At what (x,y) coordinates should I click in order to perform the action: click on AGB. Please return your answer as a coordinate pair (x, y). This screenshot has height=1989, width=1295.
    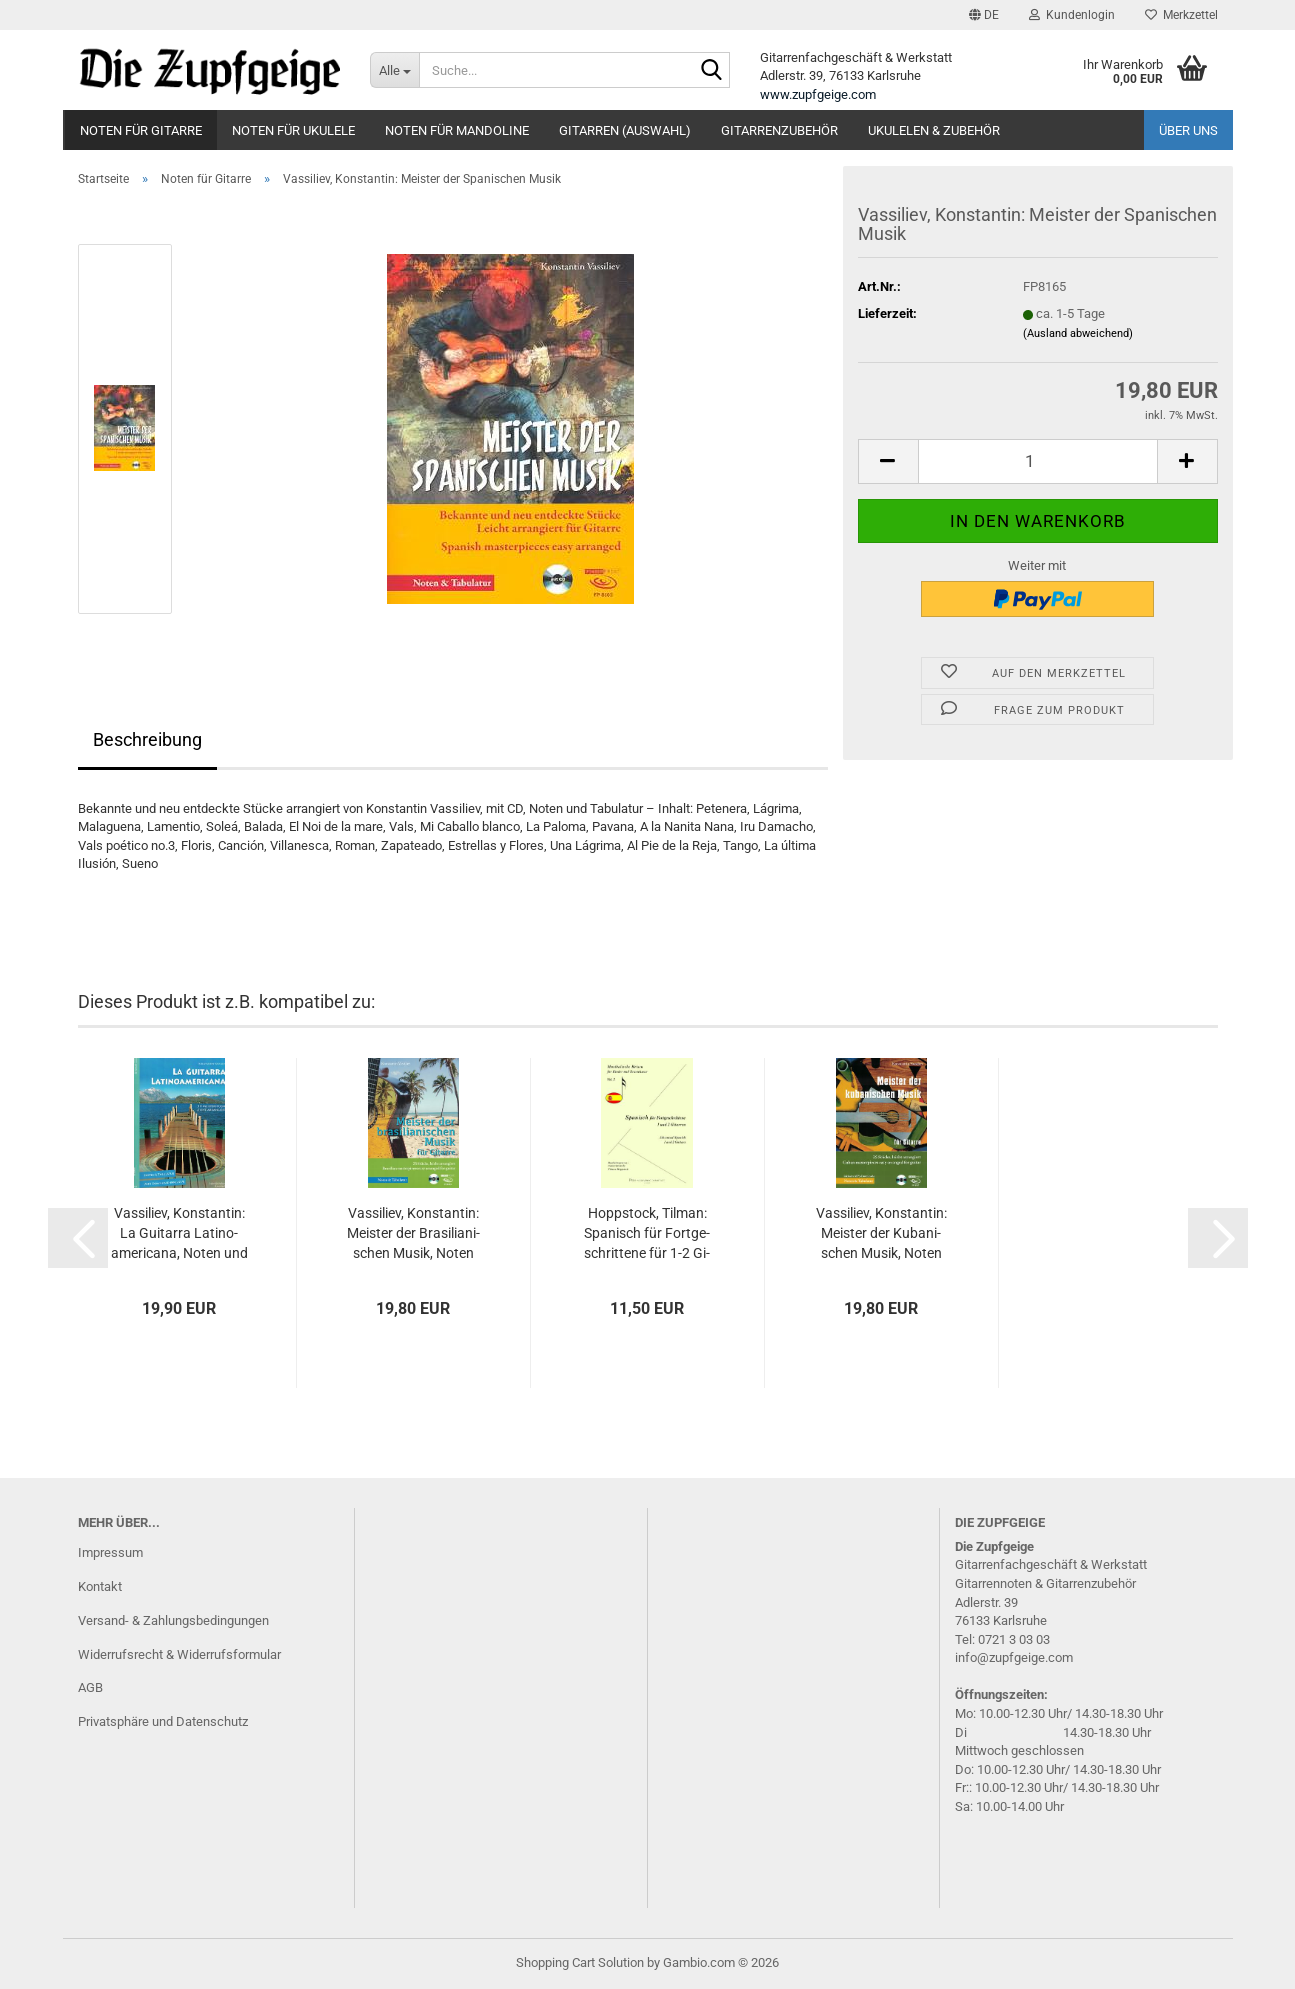
    Looking at the image, I should click on (90, 1687).